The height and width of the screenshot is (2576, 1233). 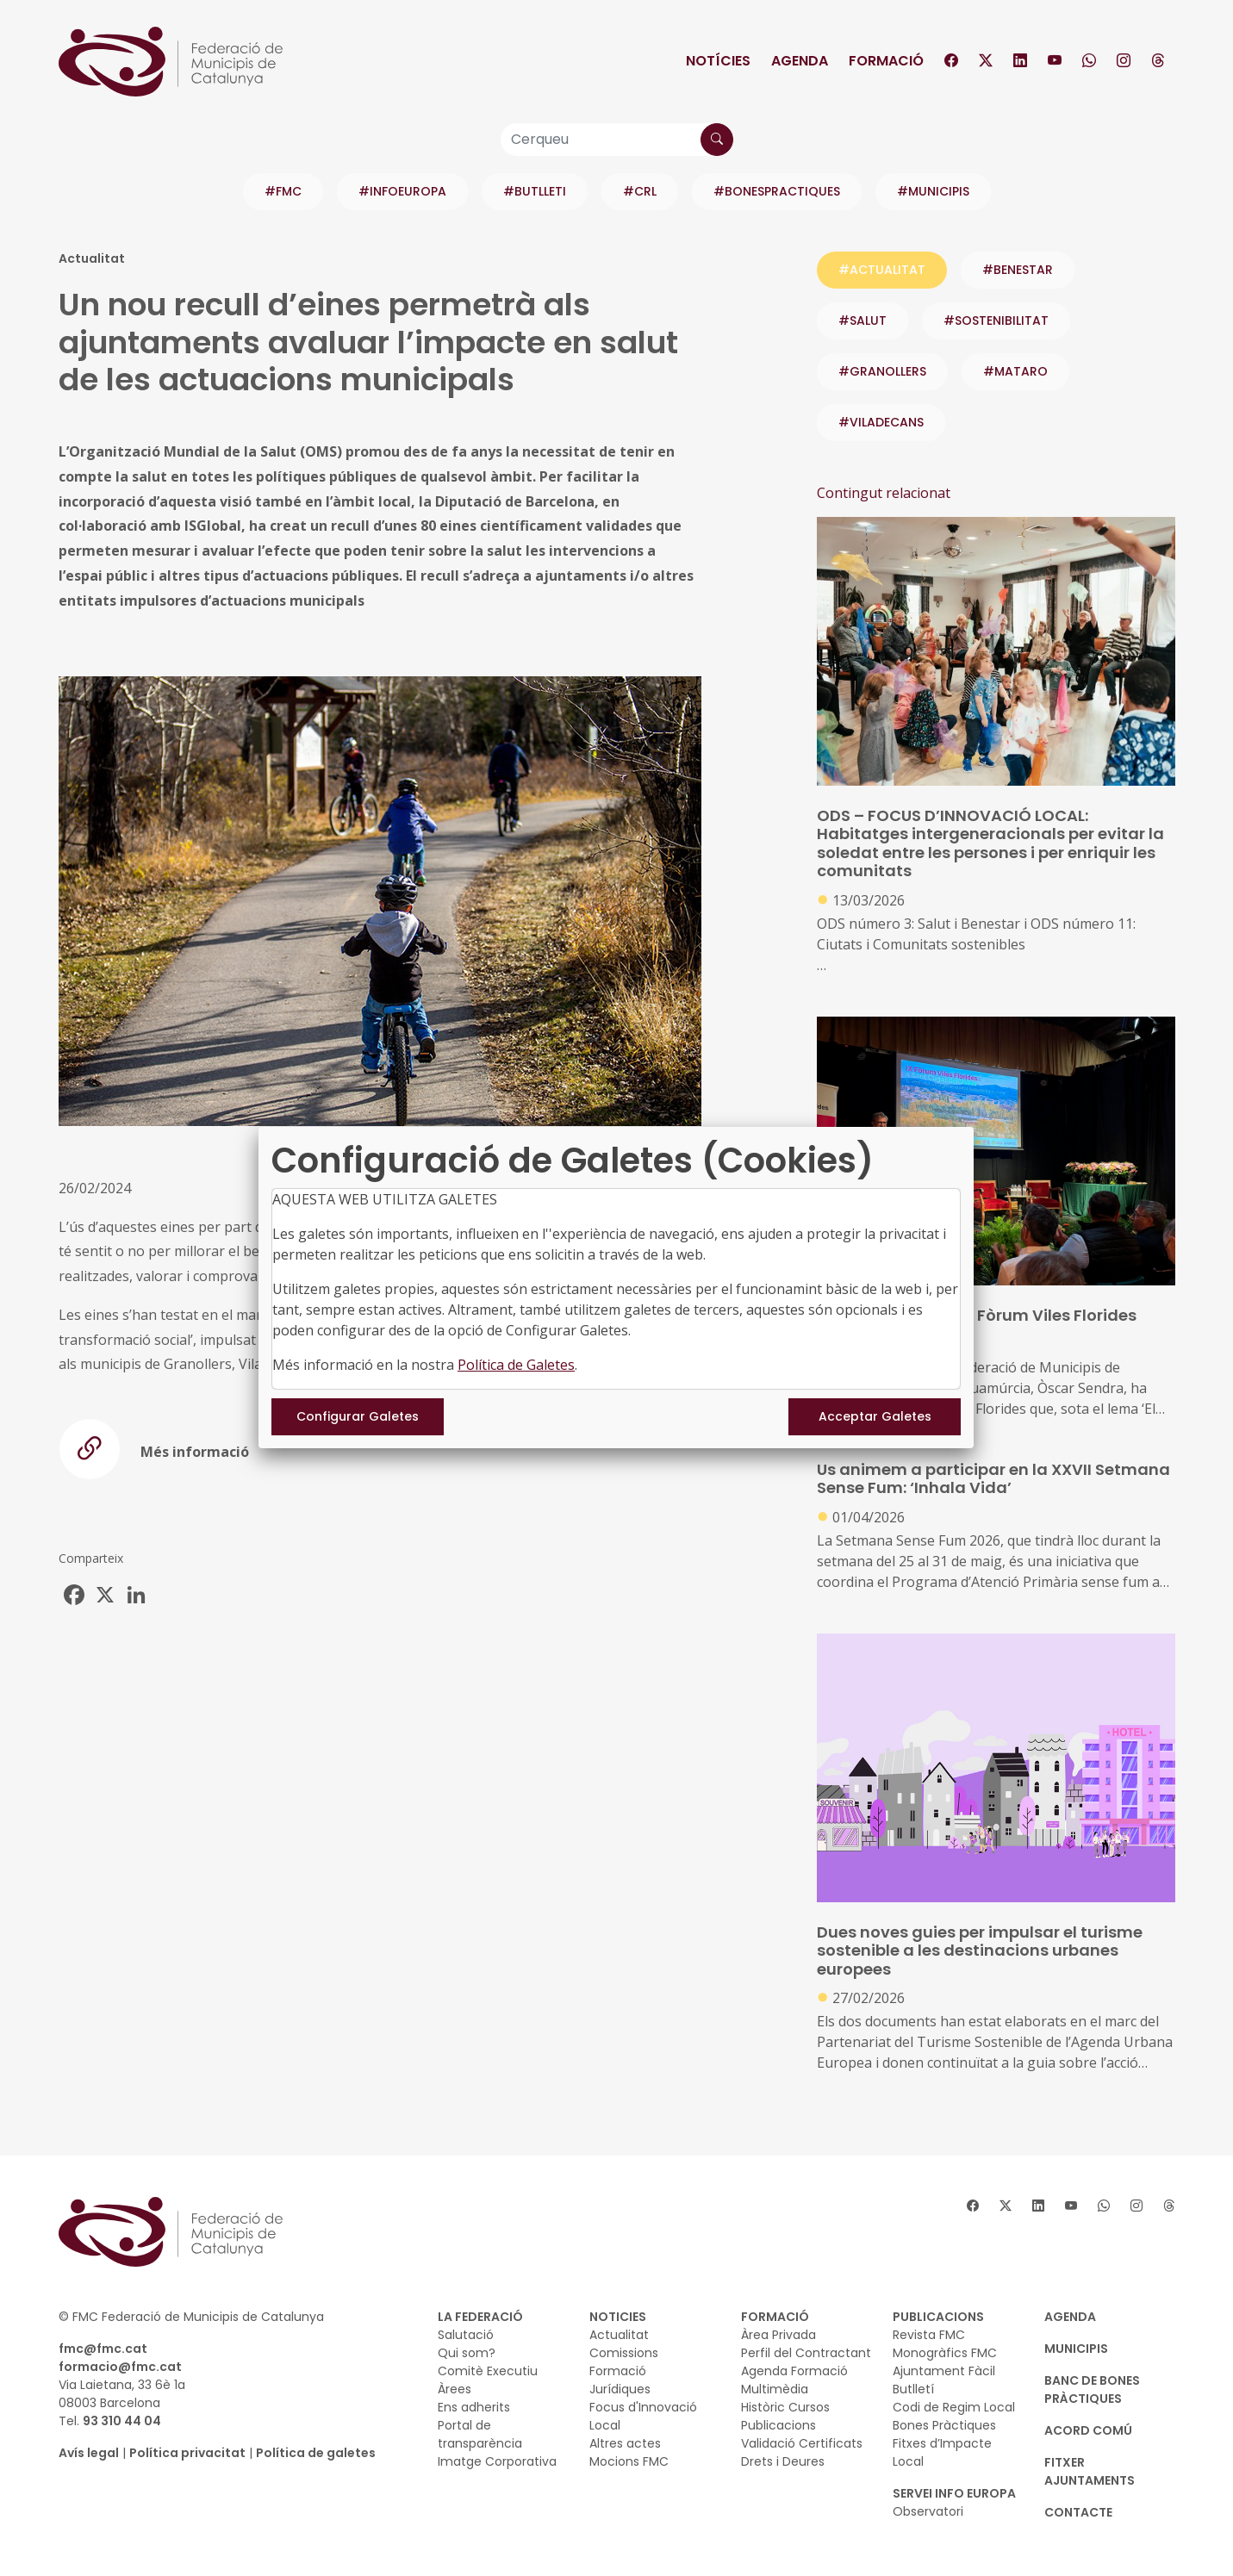 What do you see at coordinates (801, 2443) in the screenshot?
I see `Validació Certificats` at bounding box center [801, 2443].